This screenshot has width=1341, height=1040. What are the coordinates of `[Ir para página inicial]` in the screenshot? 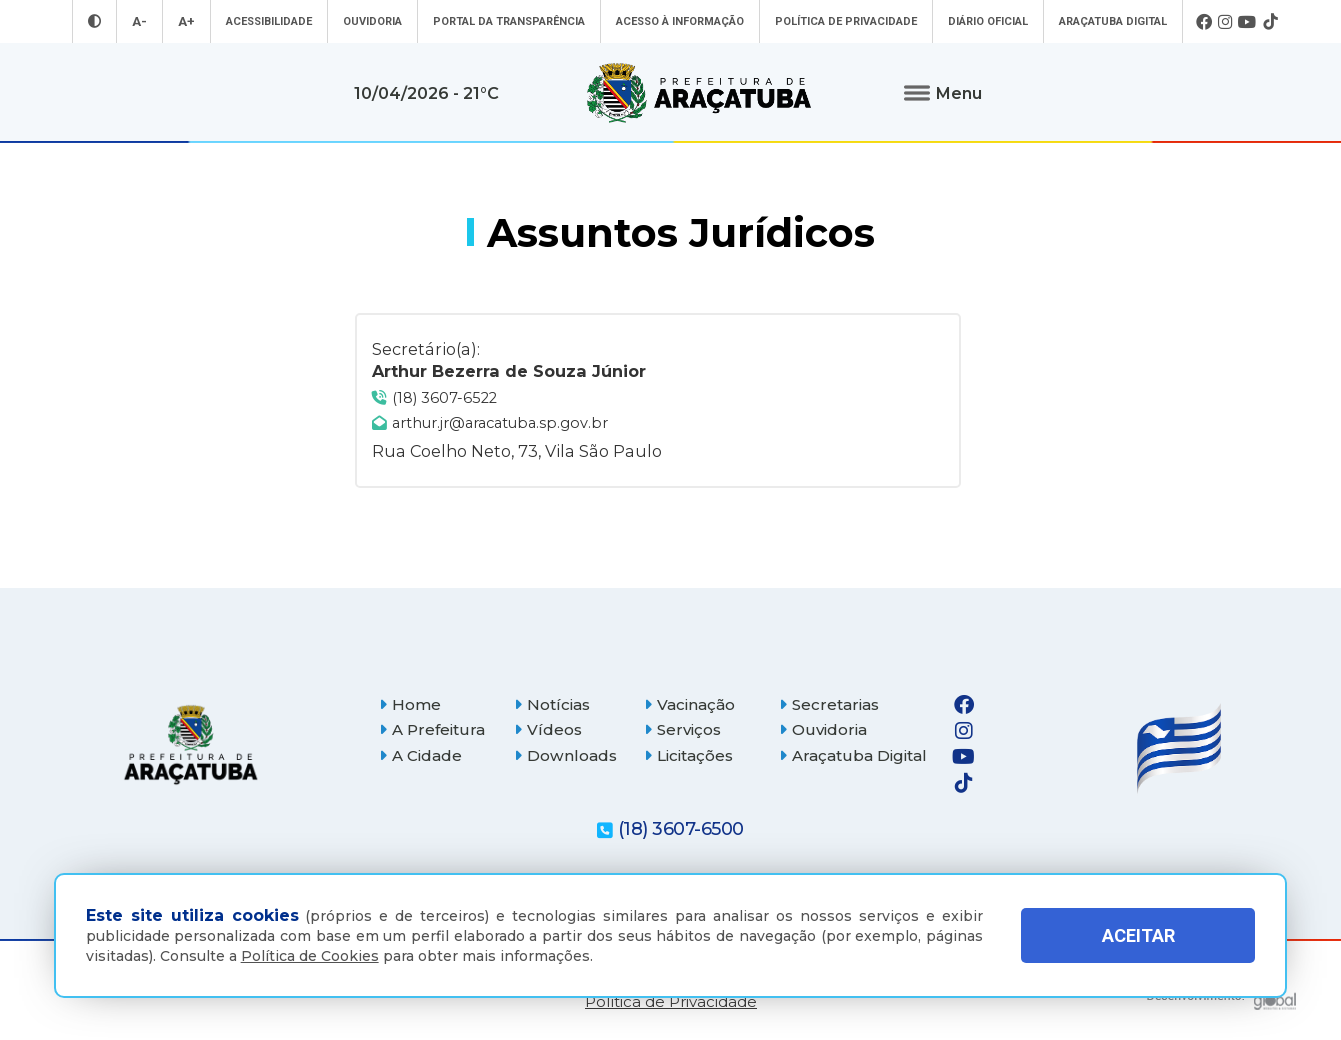 It's located at (699, 93).